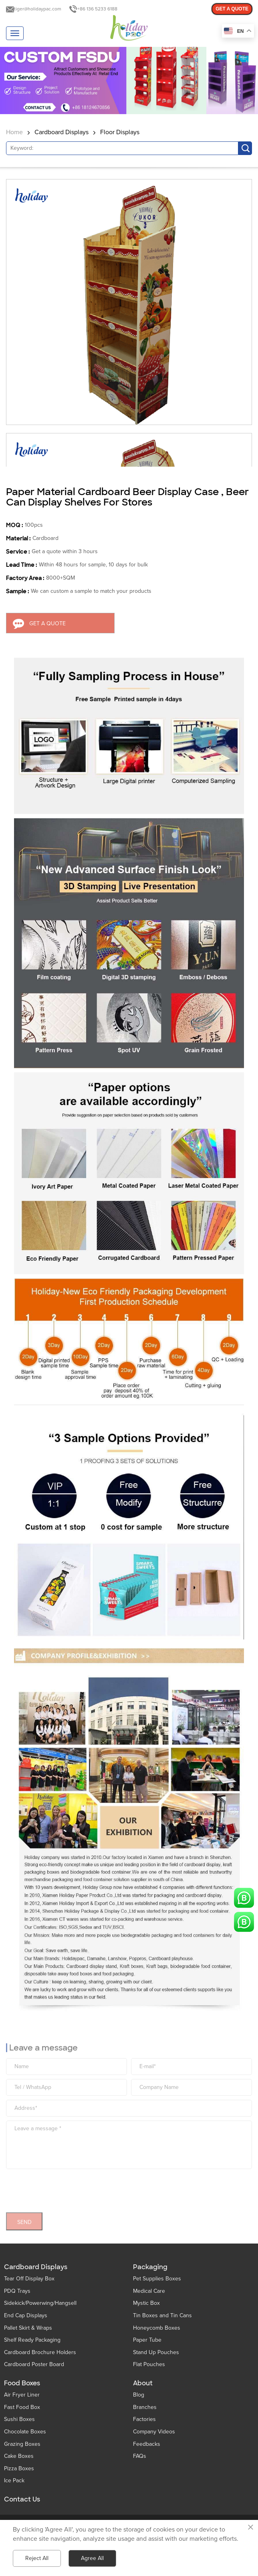  I want to click on Cardboard Poster Board, so click(34, 2364).